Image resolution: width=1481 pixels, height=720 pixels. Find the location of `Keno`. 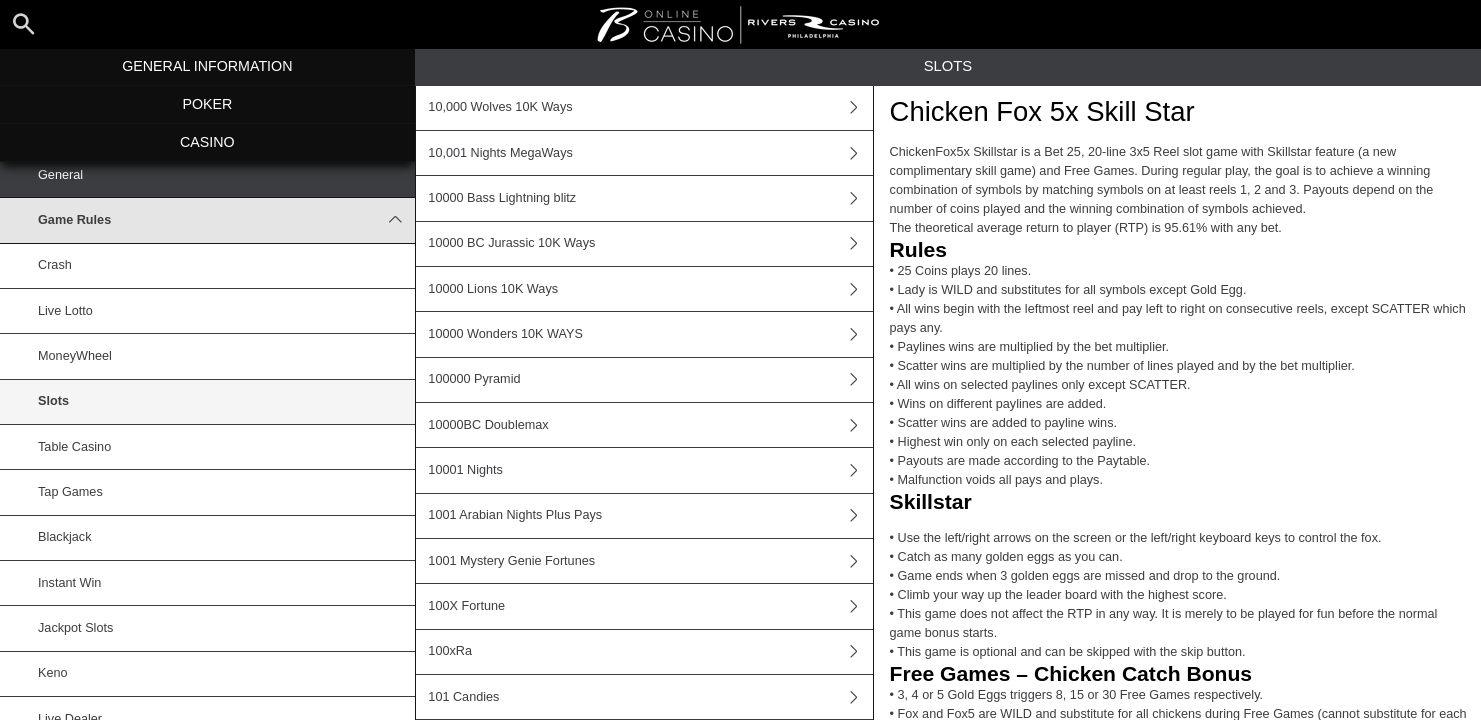

Keno is located at coordinates (53, 673).